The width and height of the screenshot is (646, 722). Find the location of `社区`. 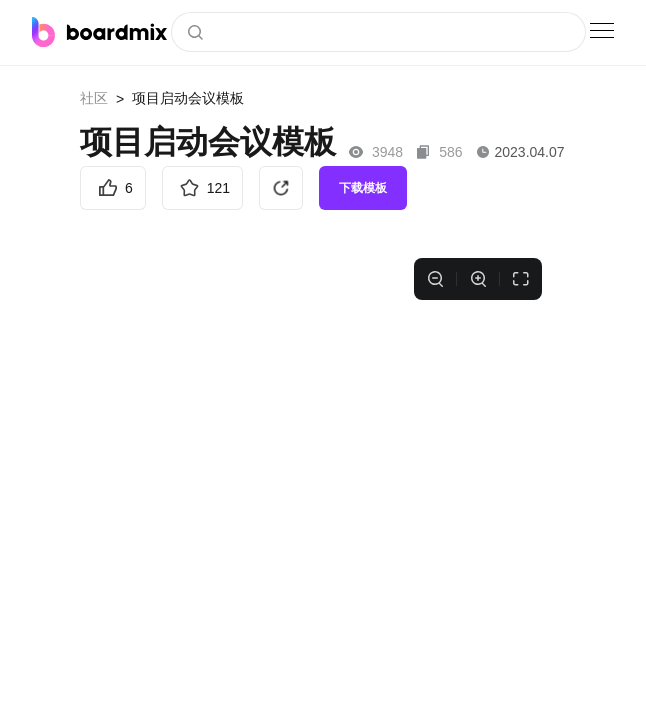

社区 is located at coordinates (94, 98).